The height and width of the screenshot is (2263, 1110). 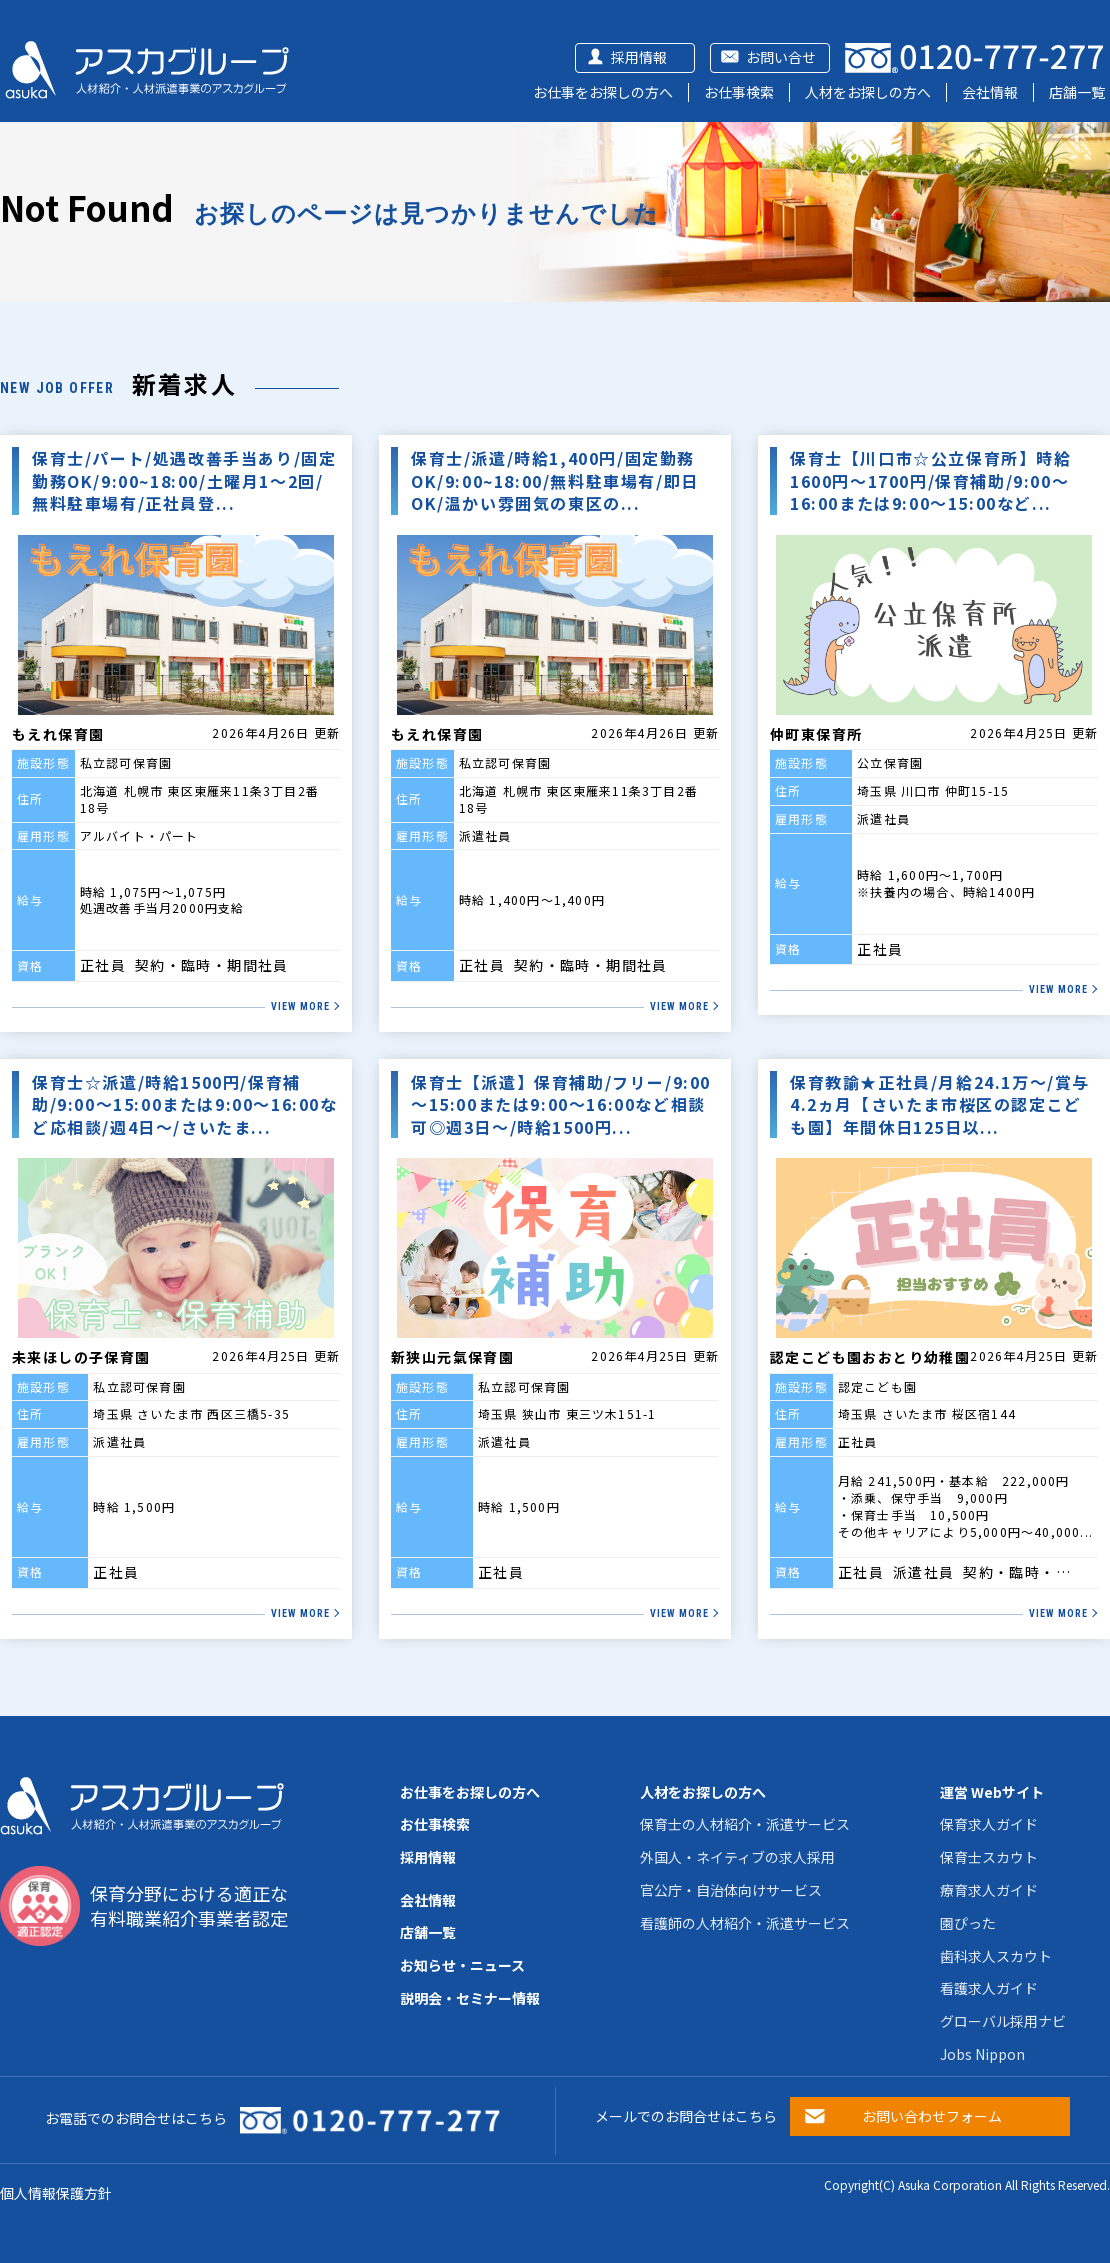 What do you see at coordinates (932, 2116) in the screenshot?
I see `お問い合わせフォーム` at bounding box center [932, 2116].